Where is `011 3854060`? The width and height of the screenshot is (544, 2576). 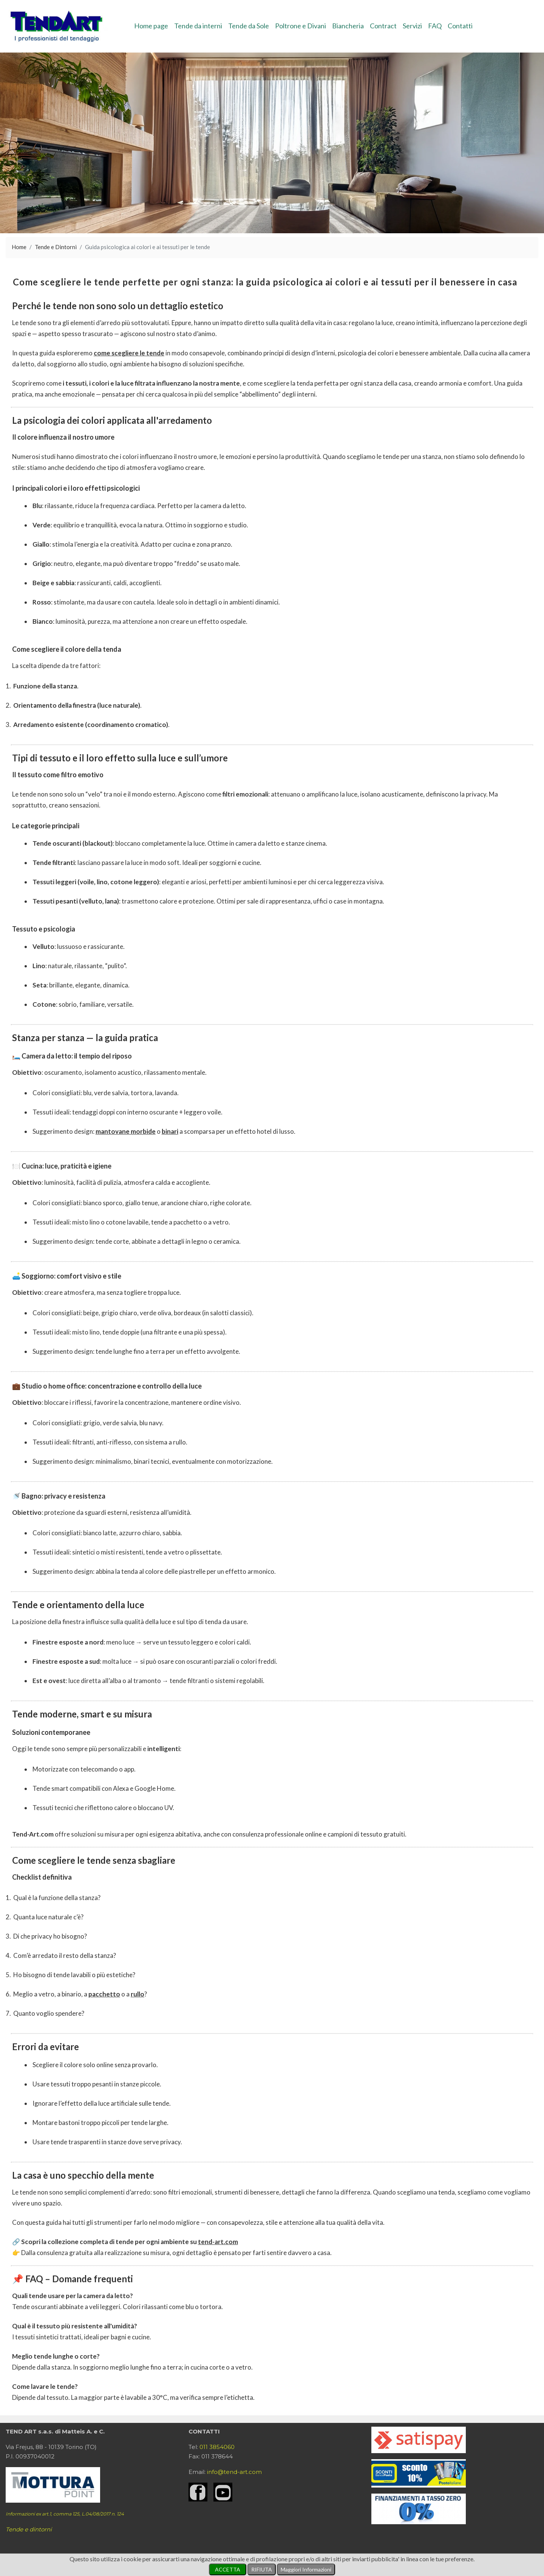
011 3854060 is located at coordinates (217, 2446).